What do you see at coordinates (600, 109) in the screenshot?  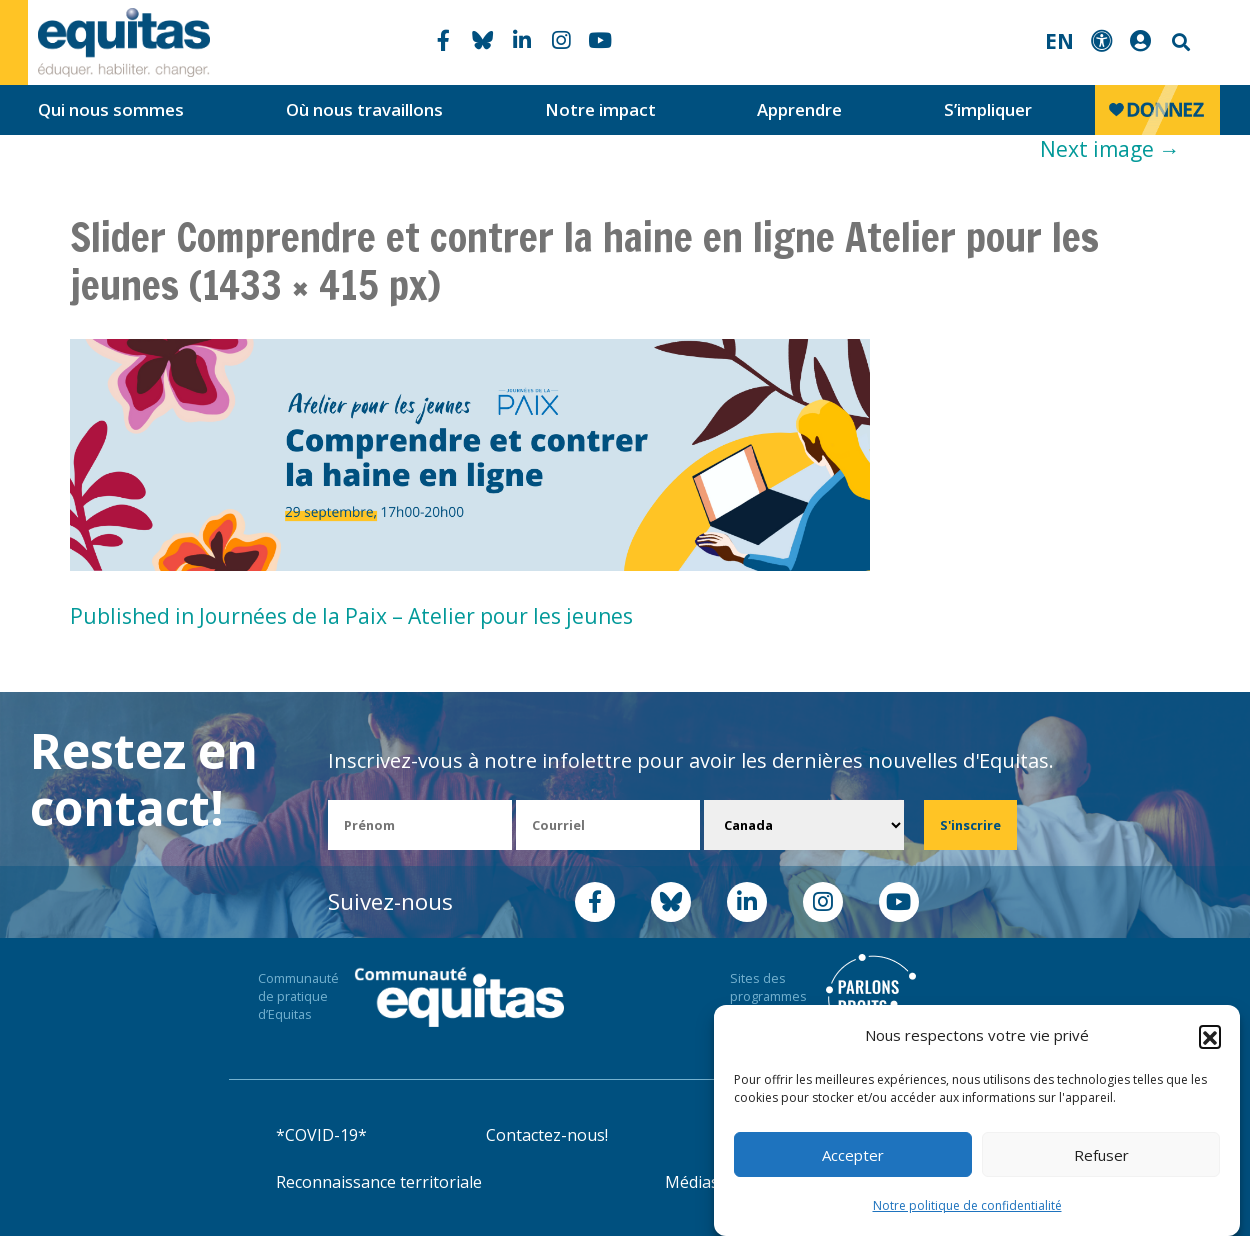 I see `Notre impact` at bounding box center [600, 109].